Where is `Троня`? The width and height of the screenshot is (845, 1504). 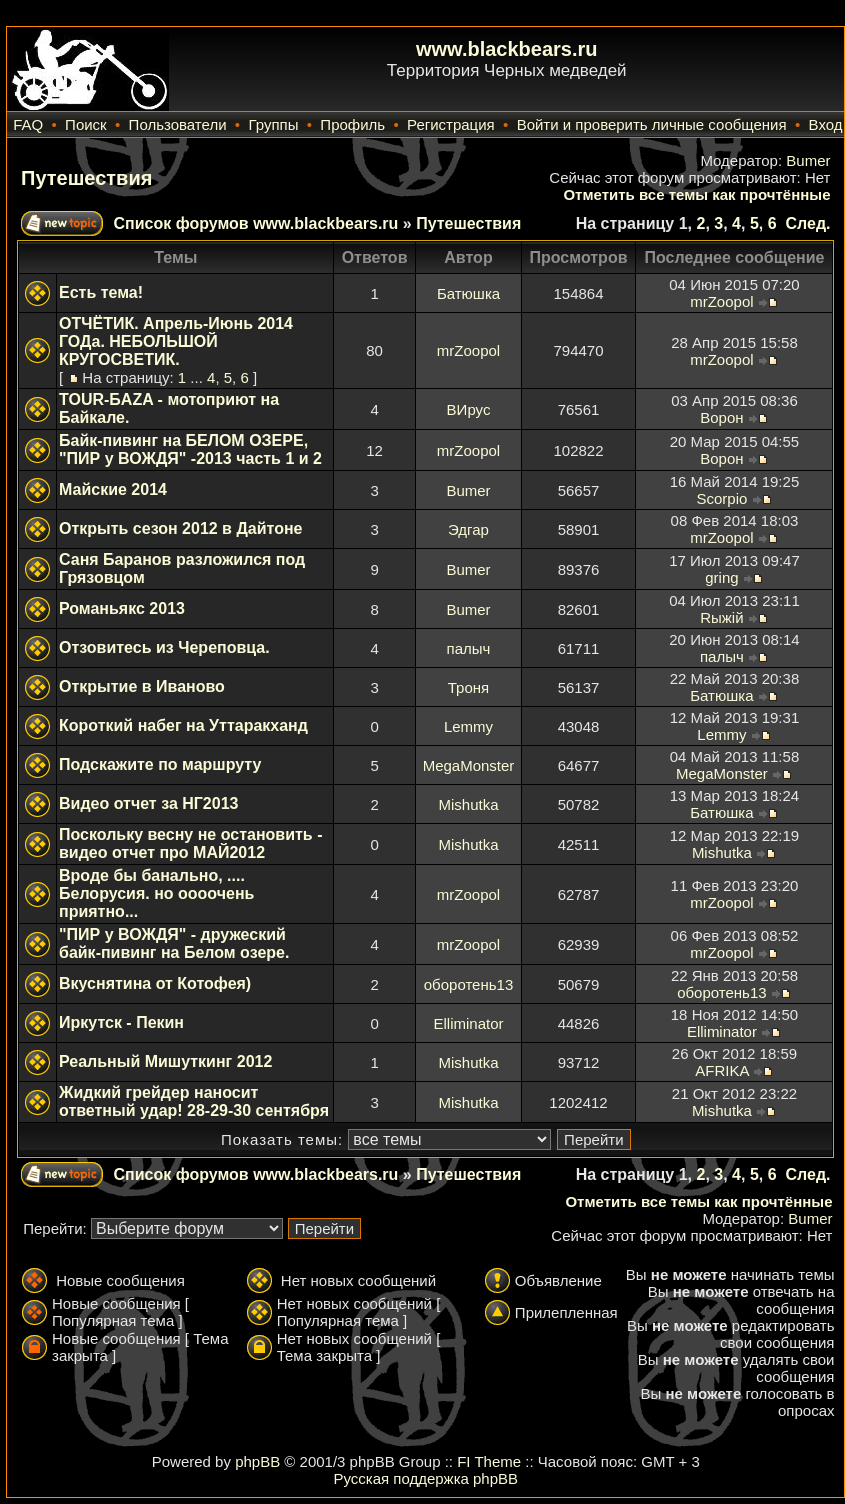 Троня is located at coordinates (468, 687).